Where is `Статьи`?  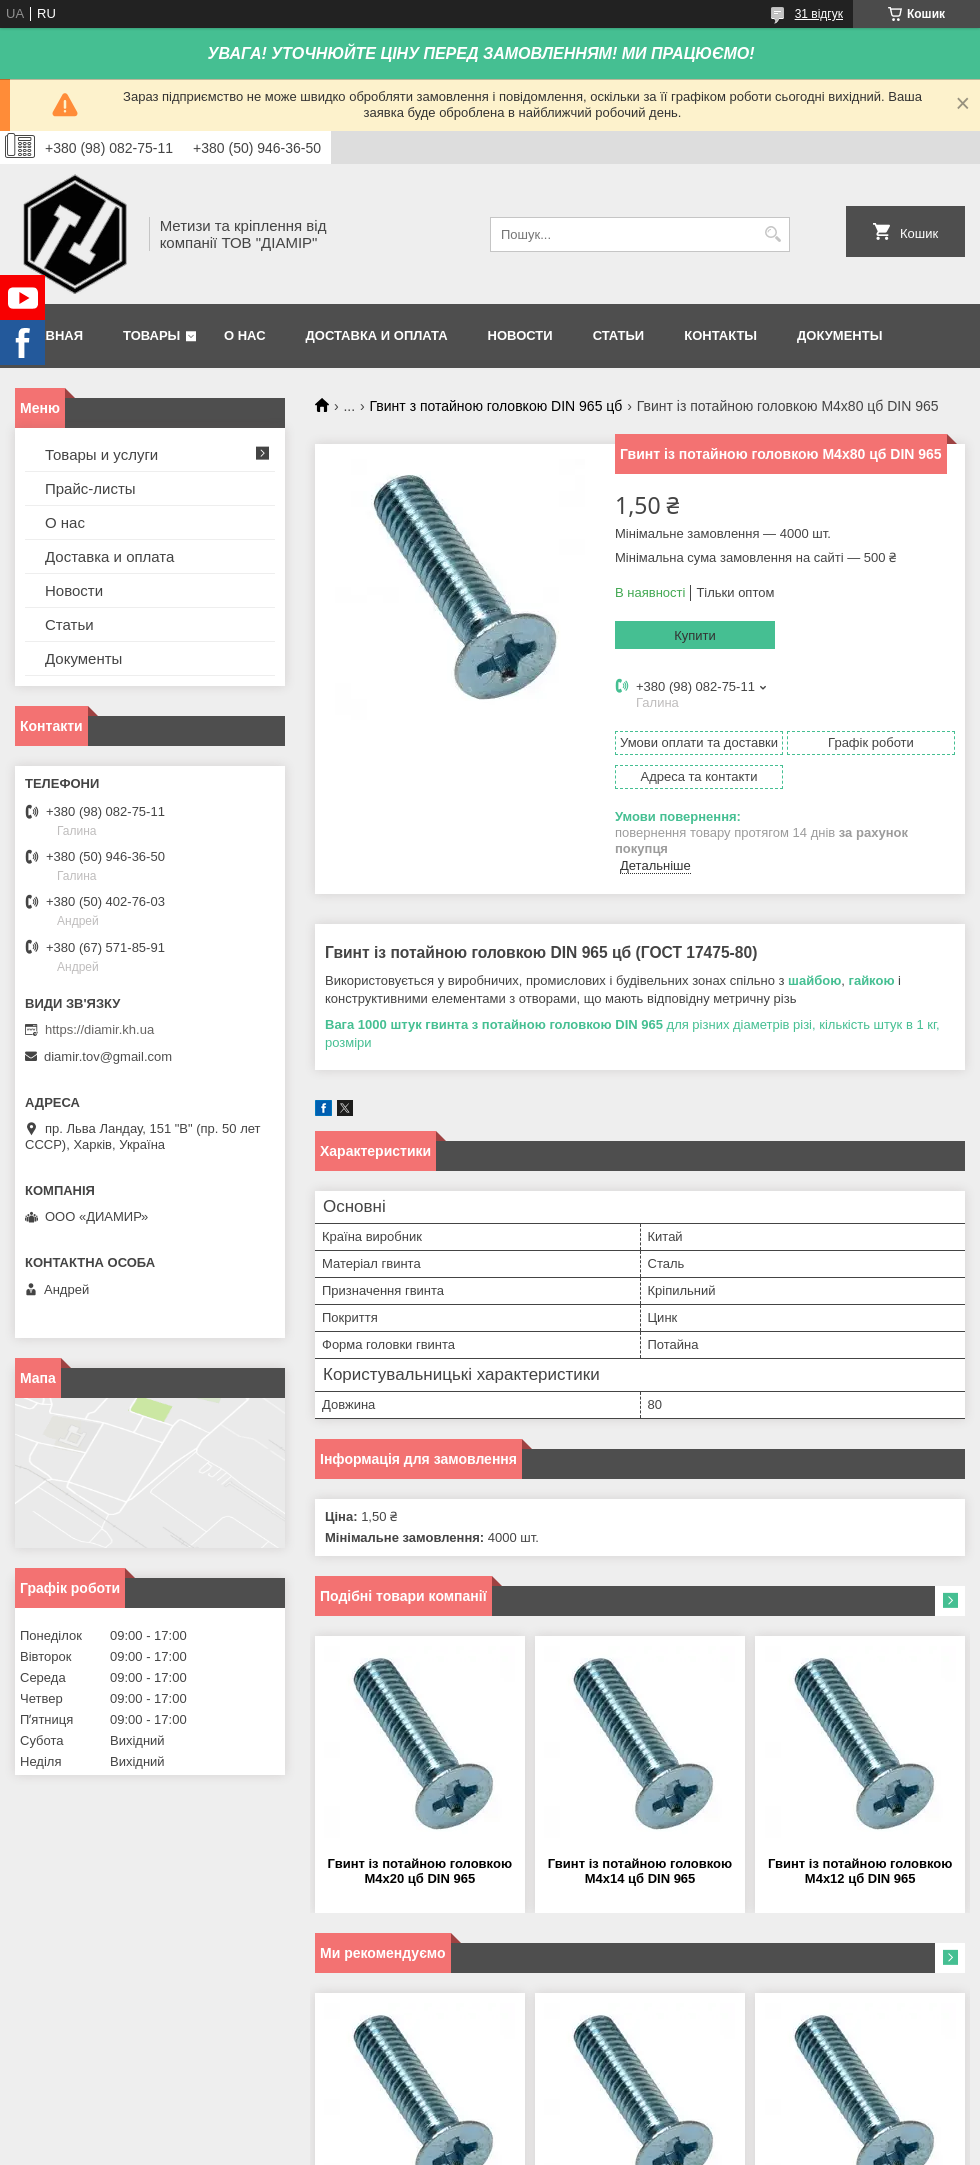
Статьи is located at coordinates (619, 335).